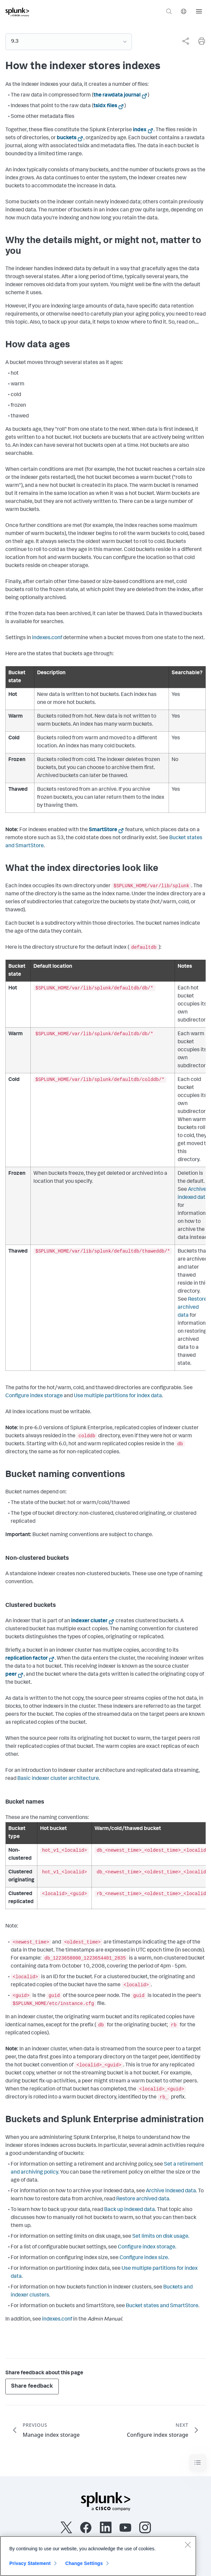 The width and height of the screenshot is (211, 2576). I want to click on Share feedback, so click(32, 2386).